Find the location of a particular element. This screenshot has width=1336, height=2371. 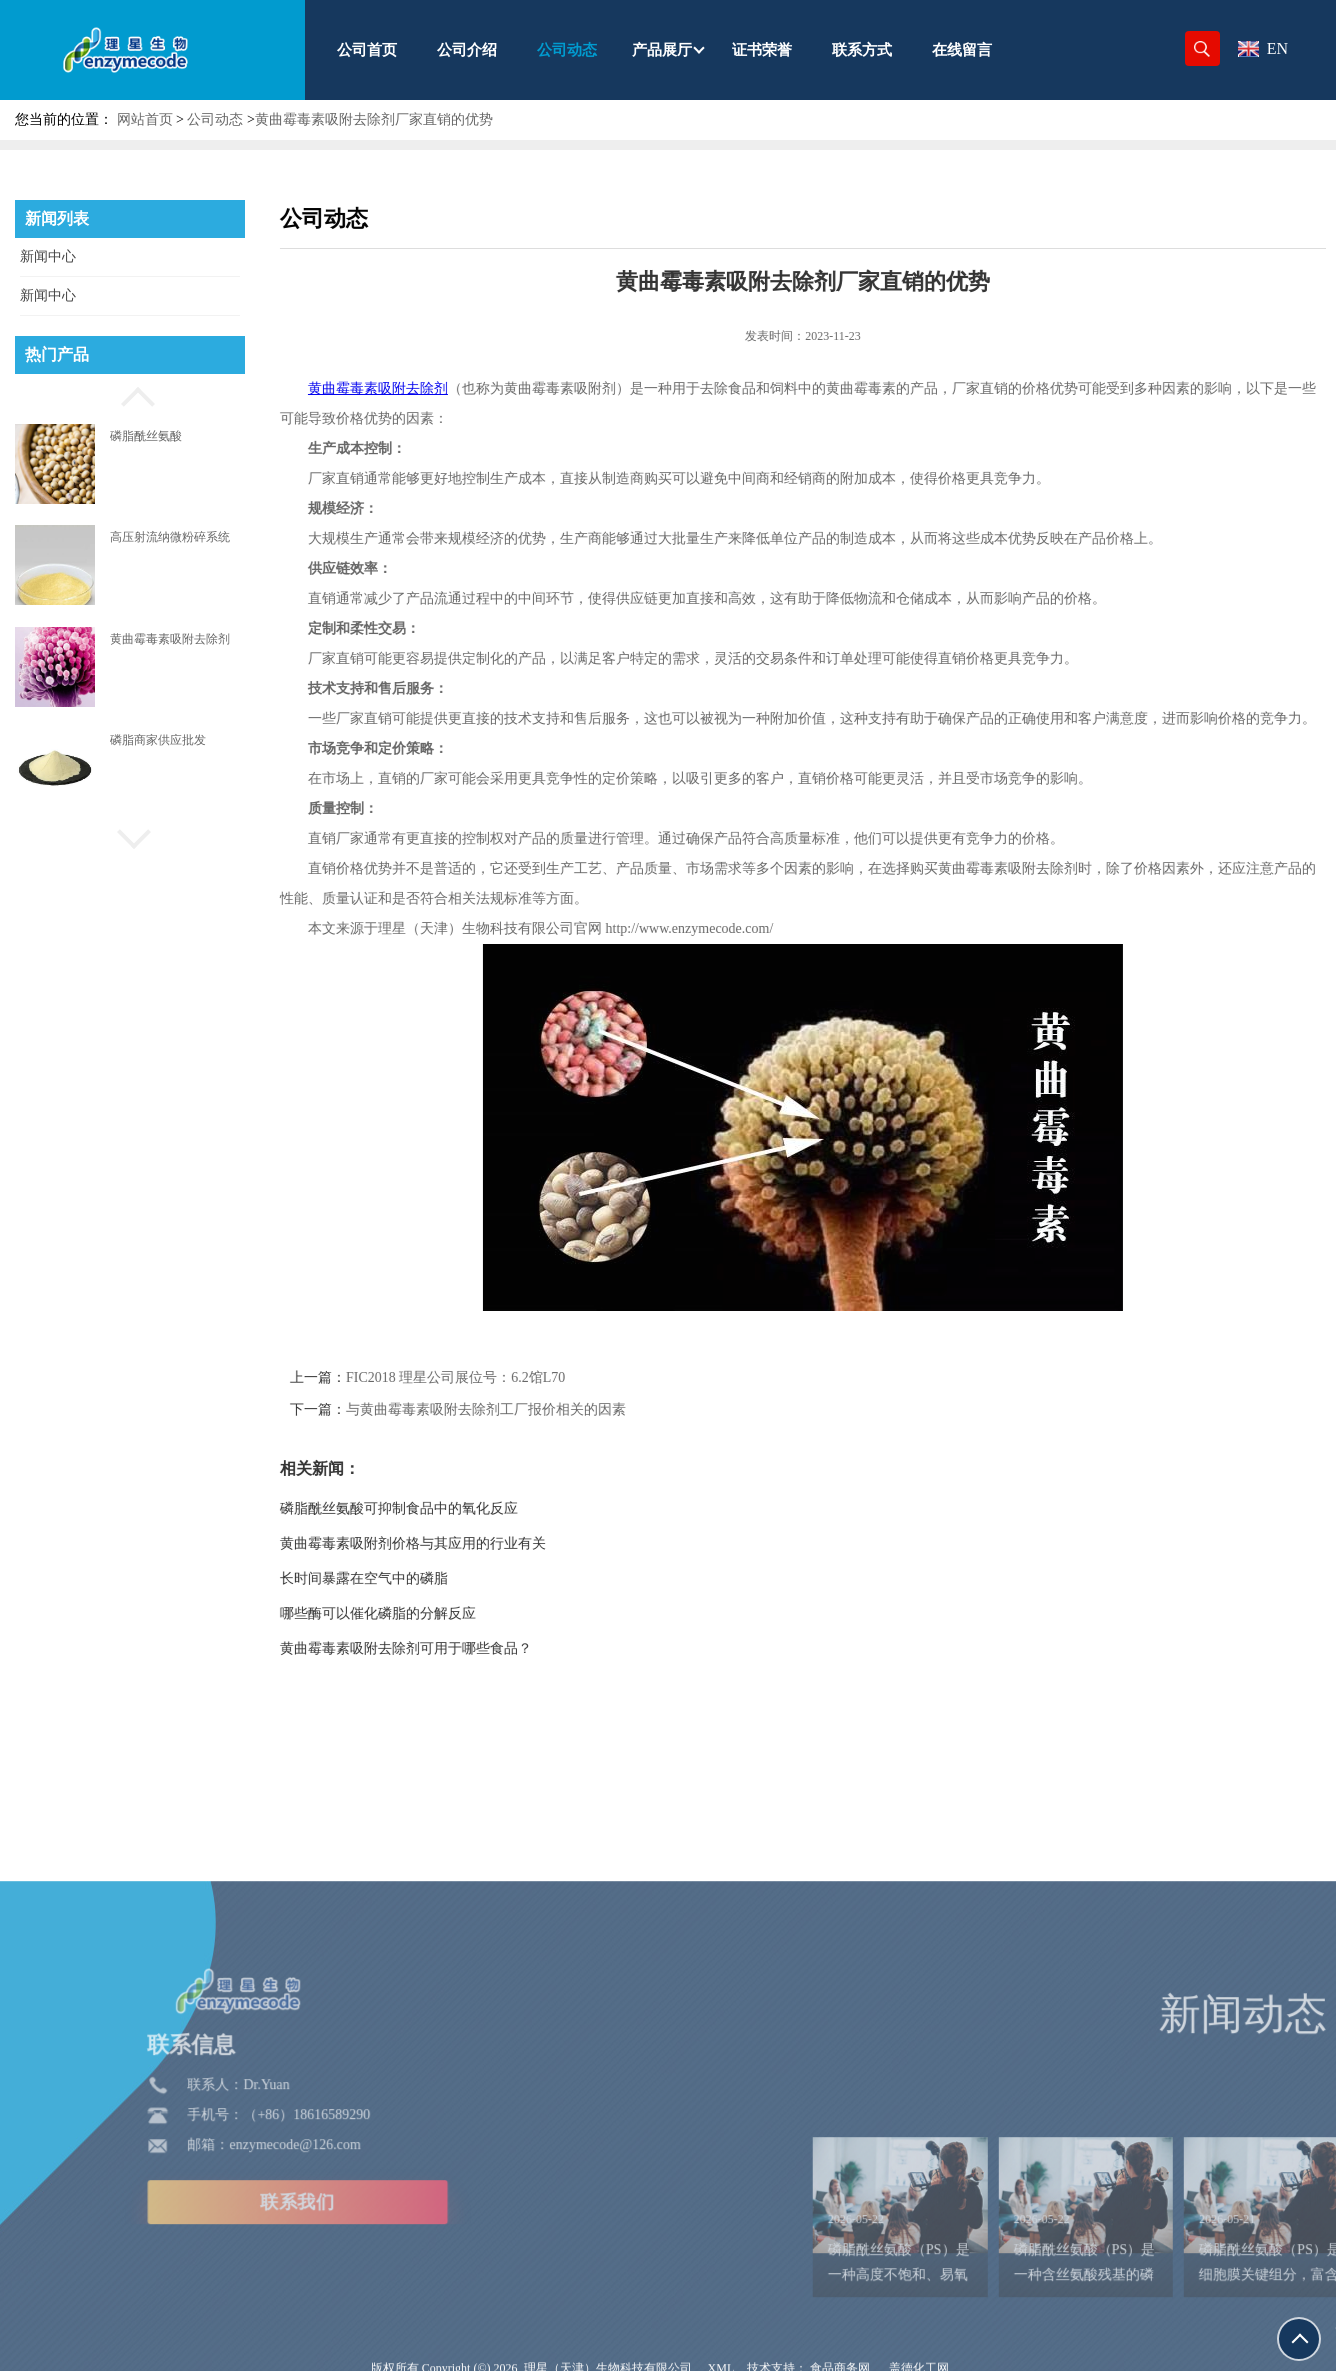

黄曲霉毒素吸附去除剂 is located at coordinates (170, 639).